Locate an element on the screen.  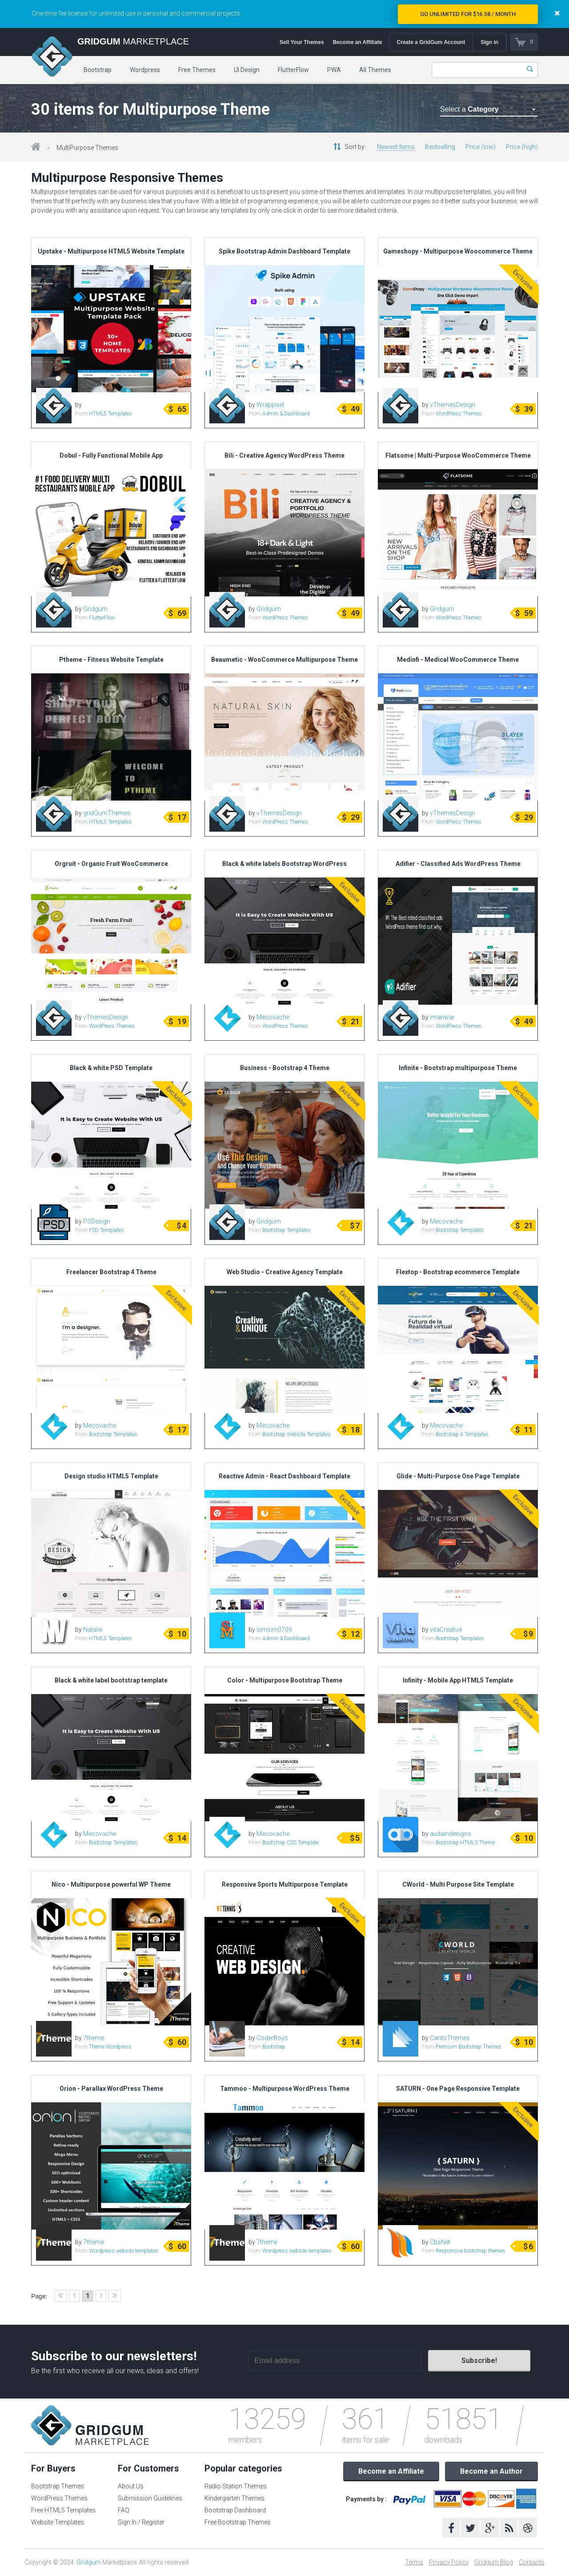
Privacy Policy is located at coordinates (449, 2562).